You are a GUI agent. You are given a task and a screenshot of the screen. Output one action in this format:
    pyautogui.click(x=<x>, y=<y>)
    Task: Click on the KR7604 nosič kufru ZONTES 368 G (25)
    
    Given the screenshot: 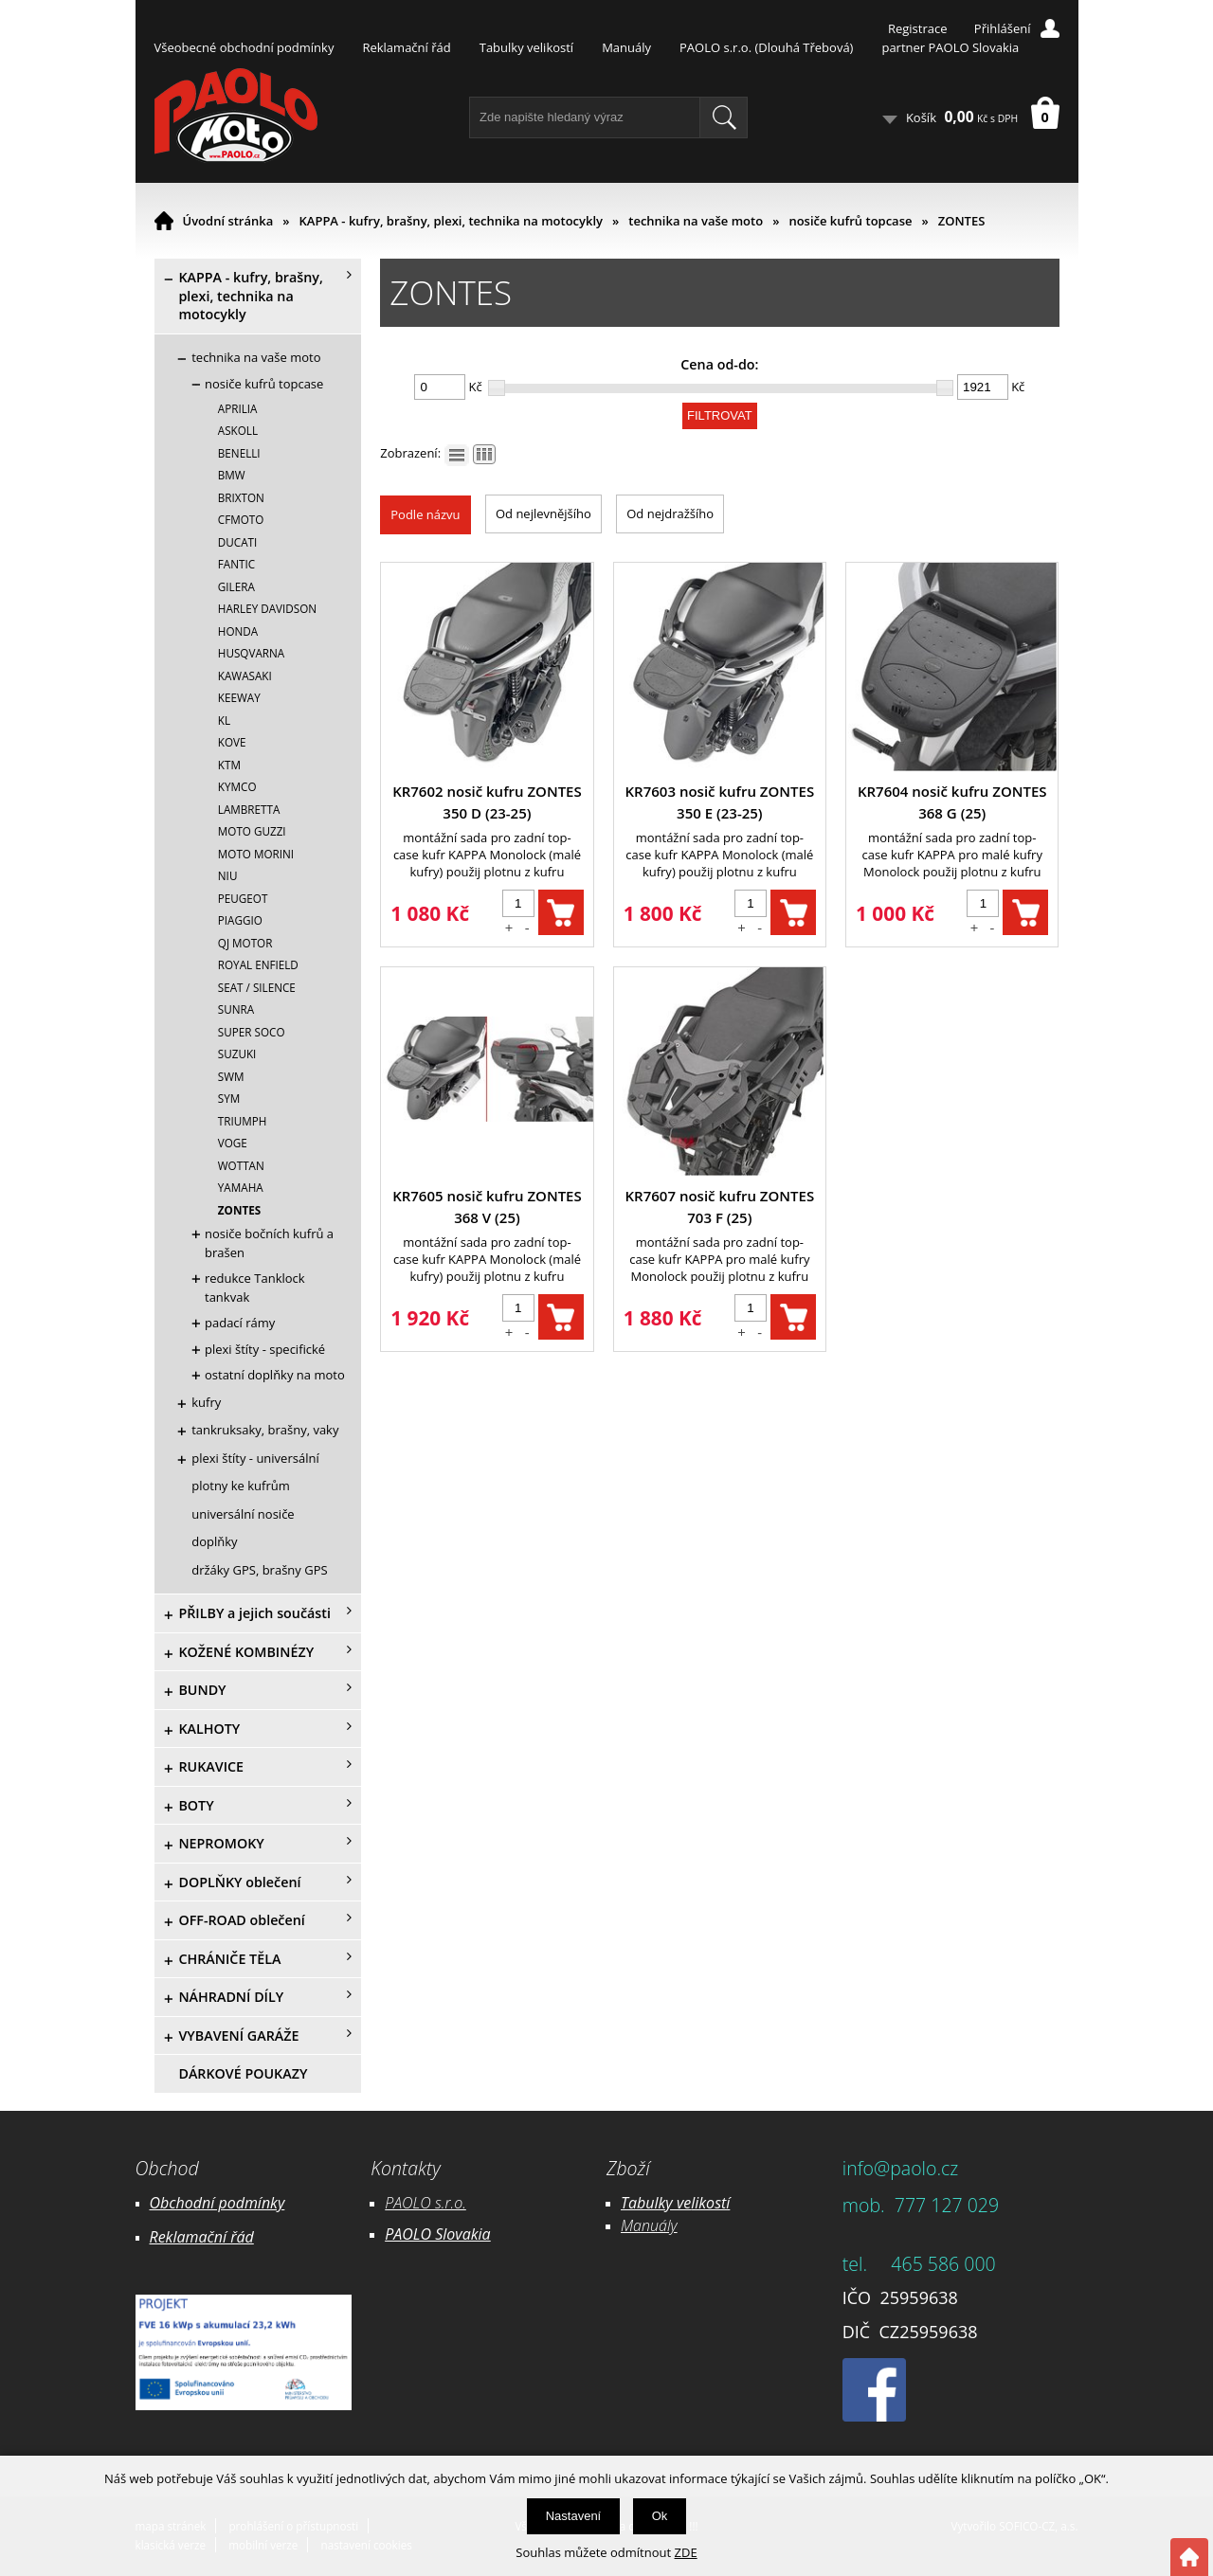 What is the action you would take?
    pyautogui.click(x=952, y=802)
    